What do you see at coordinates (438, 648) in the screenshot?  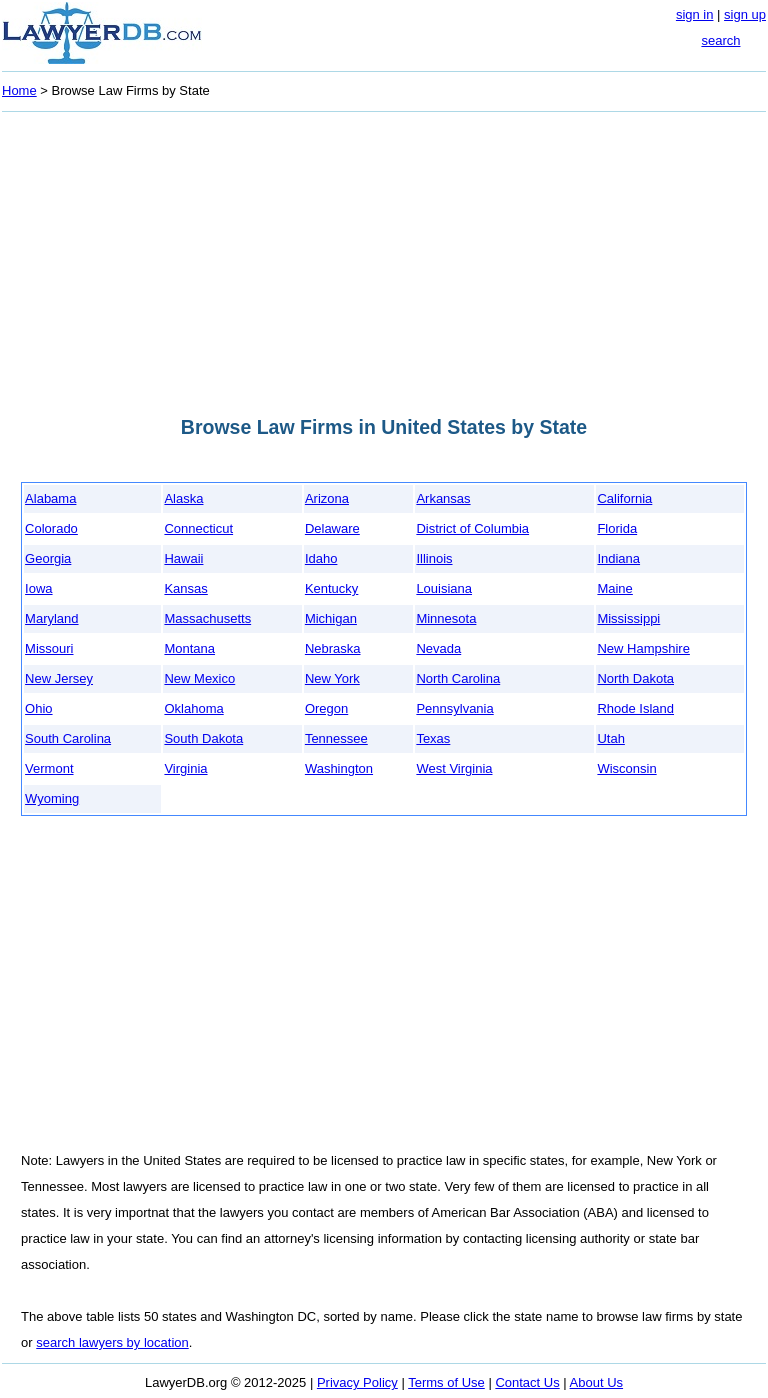 I see `Nevada` at bounding box center [438, 648].